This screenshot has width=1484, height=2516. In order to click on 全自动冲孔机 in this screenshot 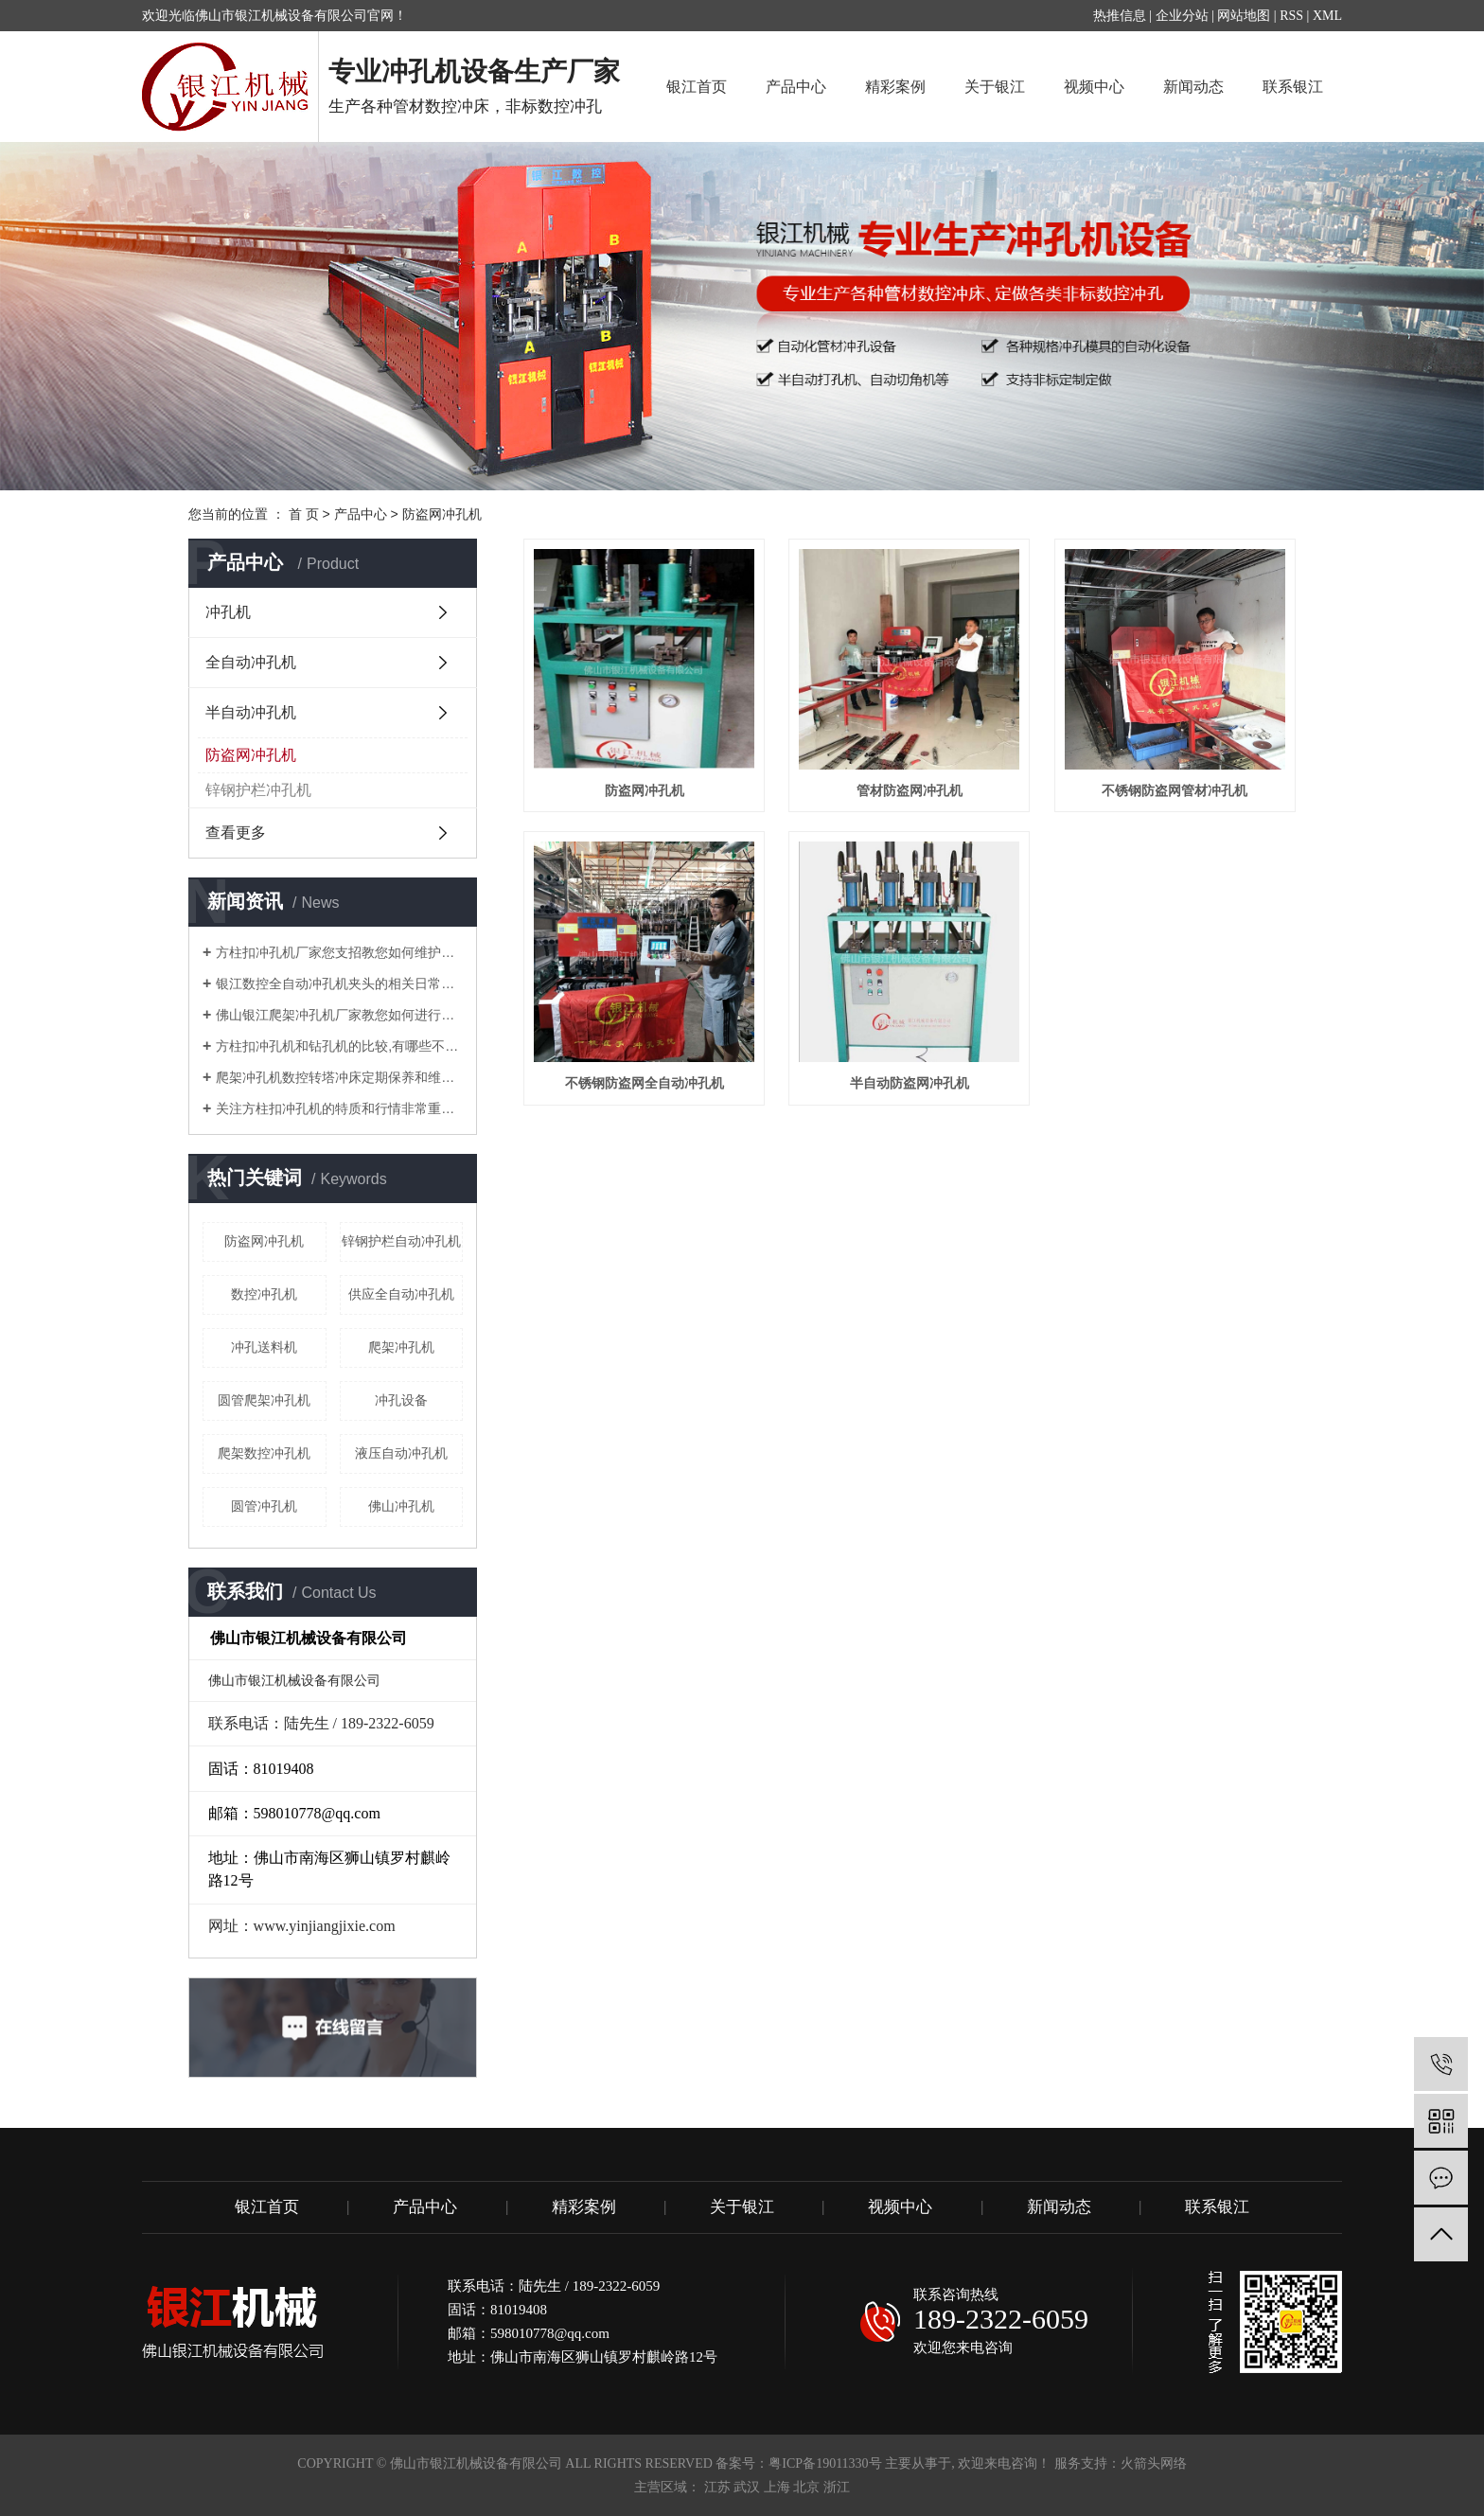, I will do `click(250, 662)`.